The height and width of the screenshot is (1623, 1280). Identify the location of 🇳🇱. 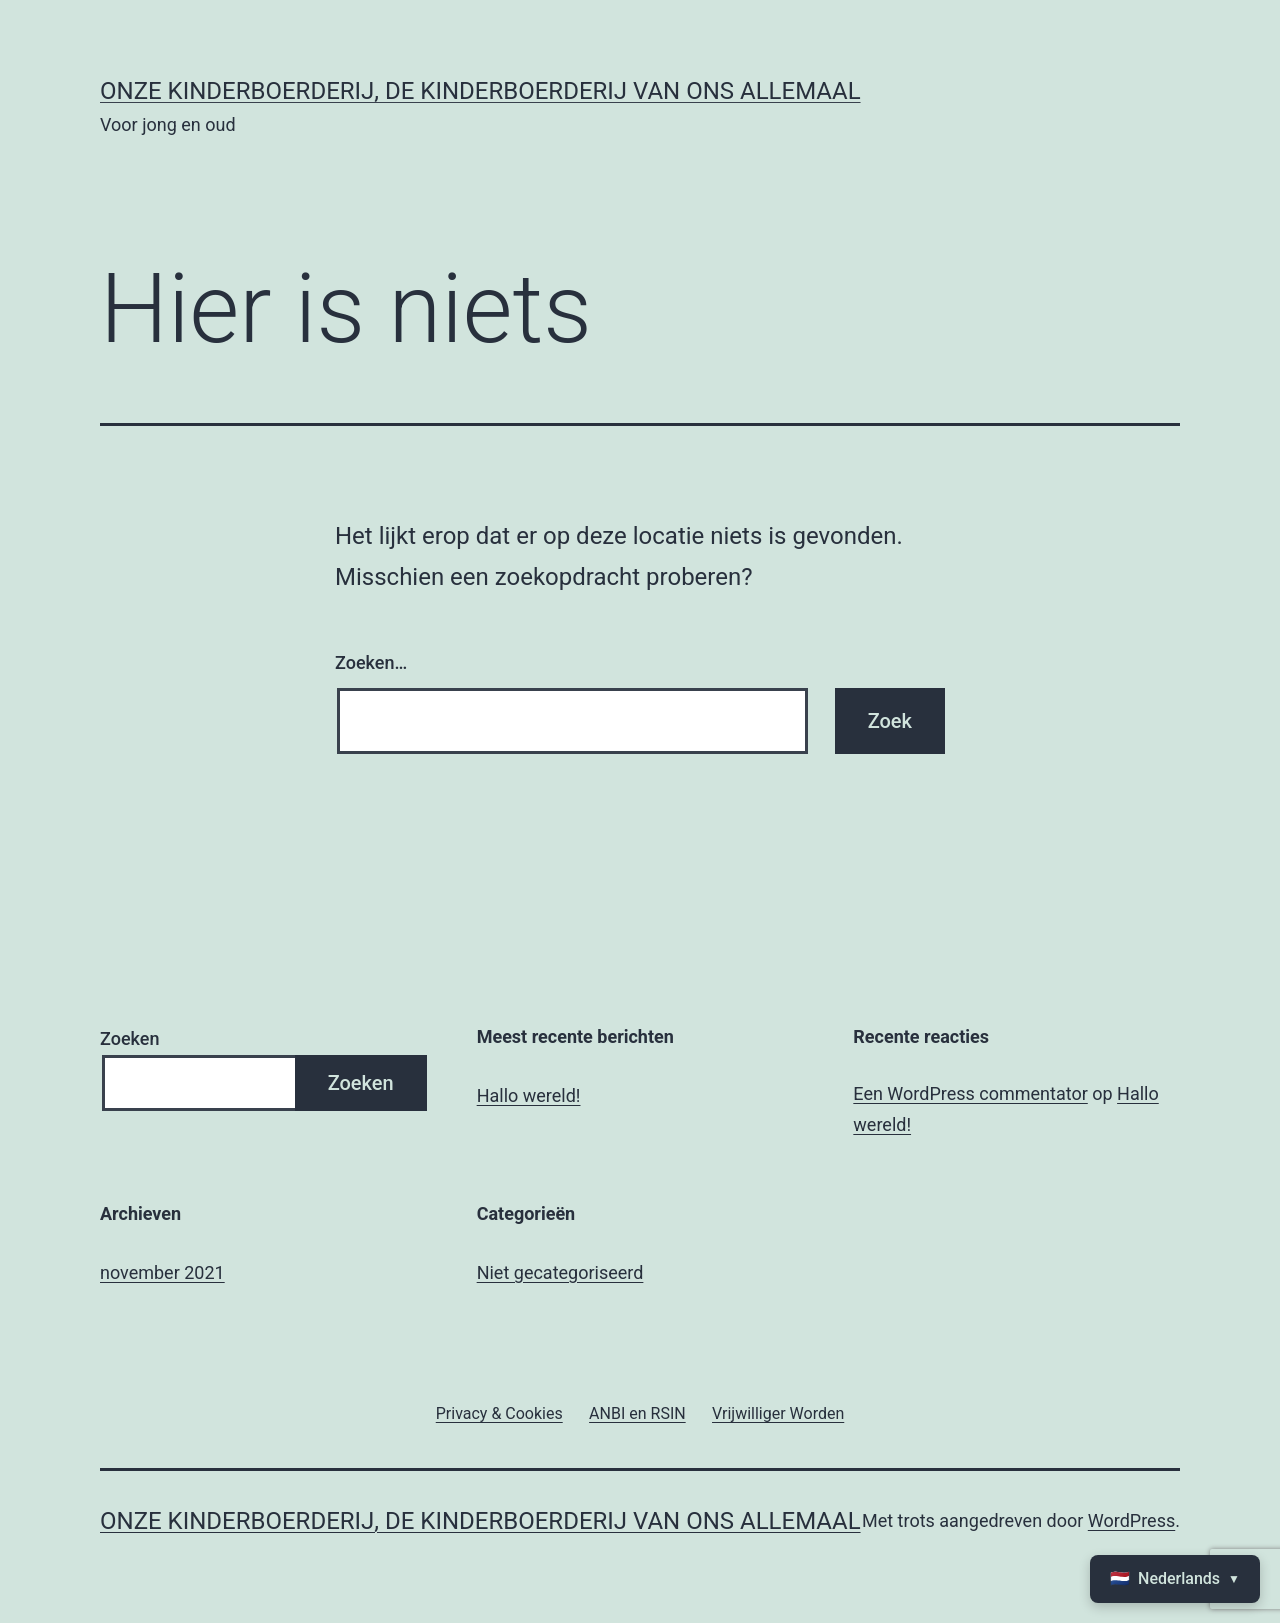
(1175, 1579).